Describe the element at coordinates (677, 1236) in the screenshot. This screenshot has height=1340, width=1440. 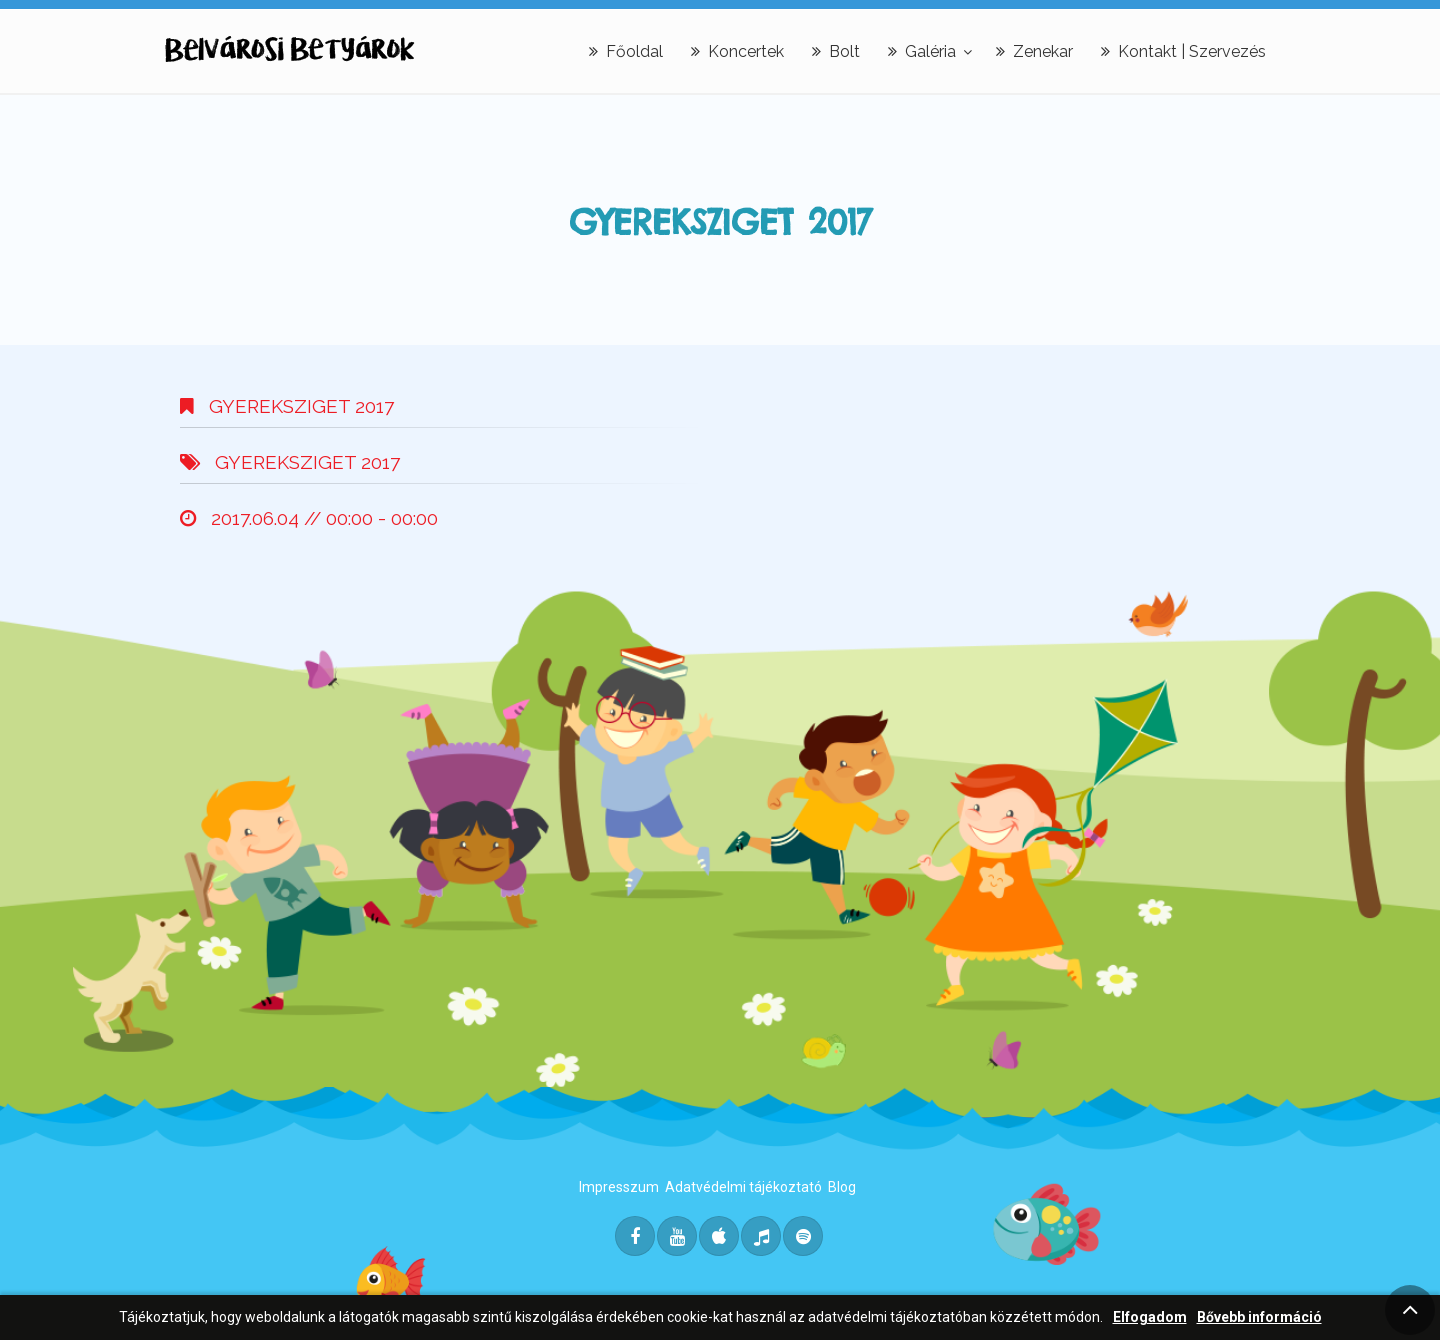
I see `[Youtube]` at that location.